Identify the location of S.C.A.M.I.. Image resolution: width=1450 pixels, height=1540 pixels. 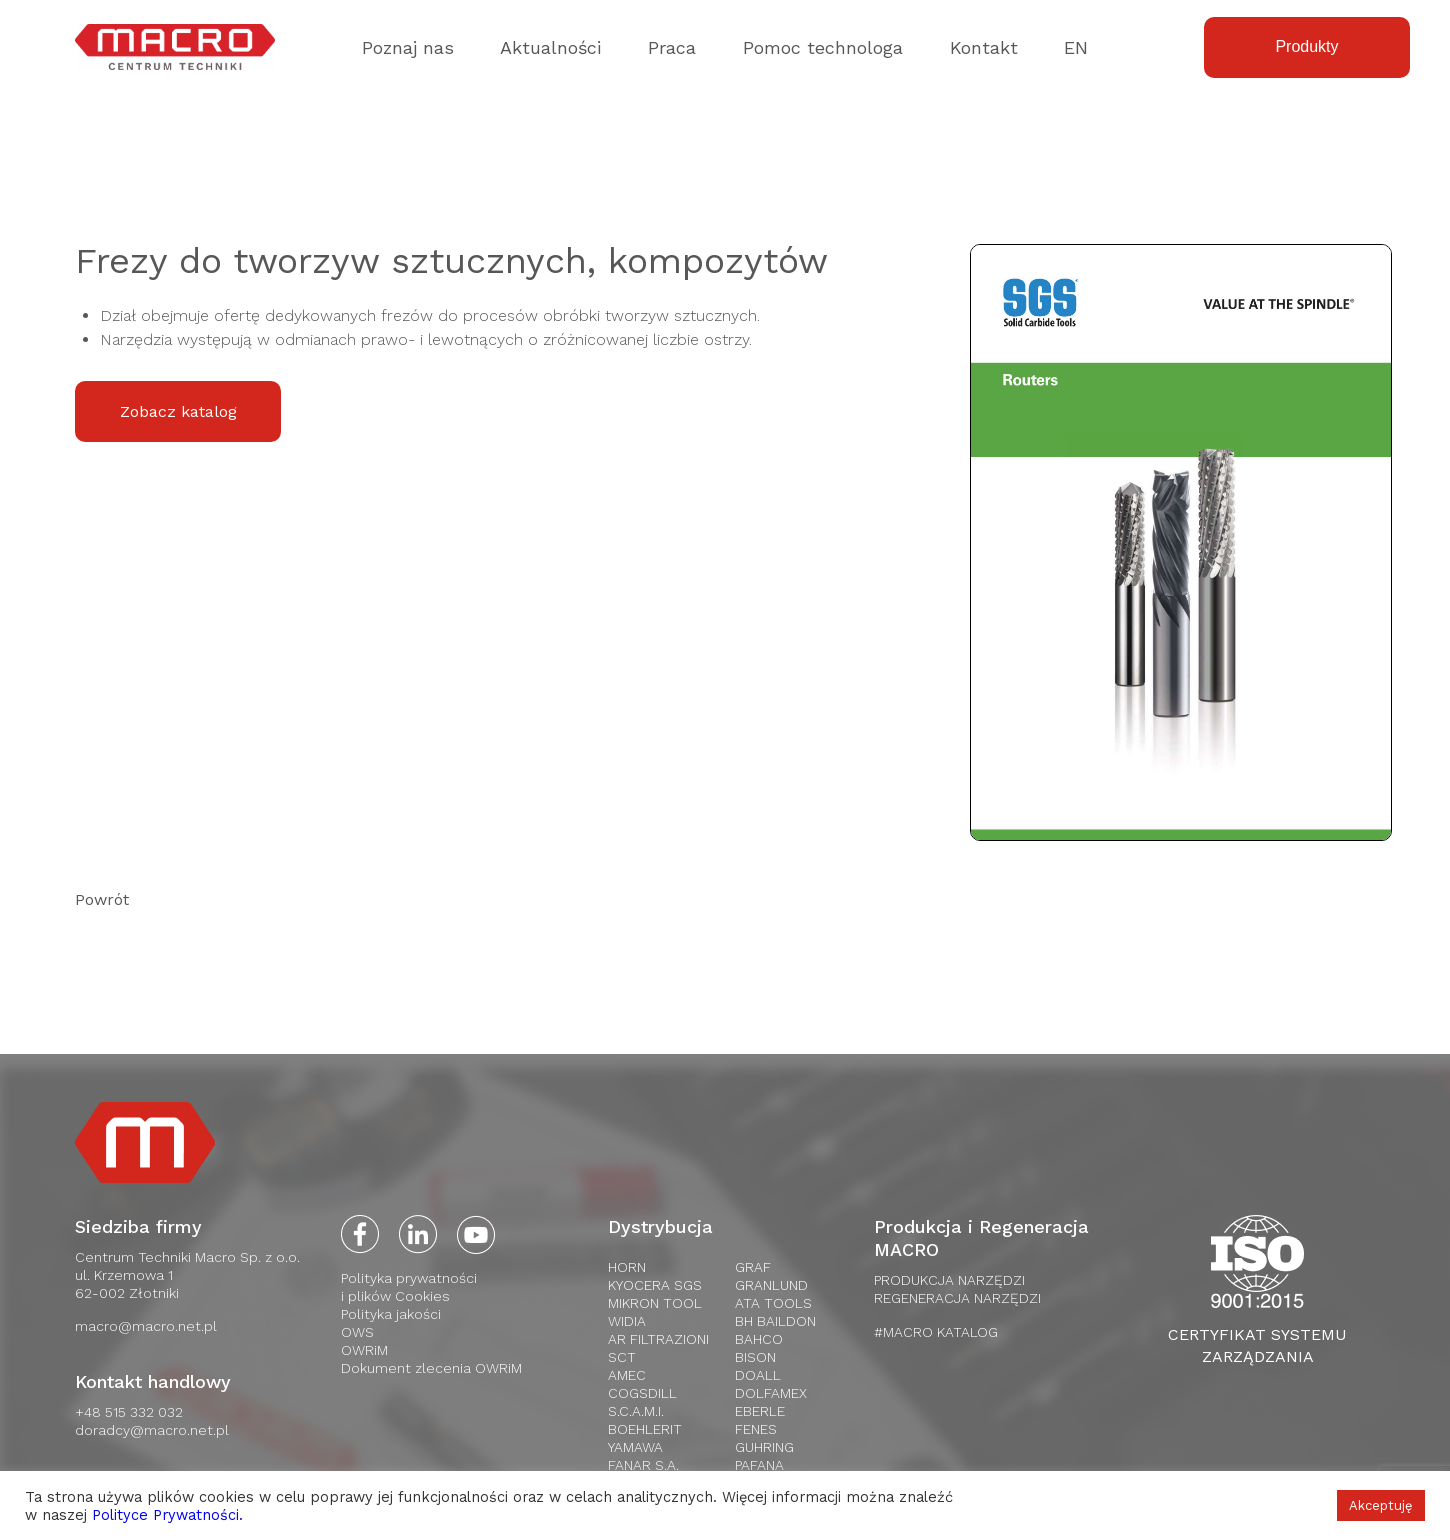
(636, 1411).